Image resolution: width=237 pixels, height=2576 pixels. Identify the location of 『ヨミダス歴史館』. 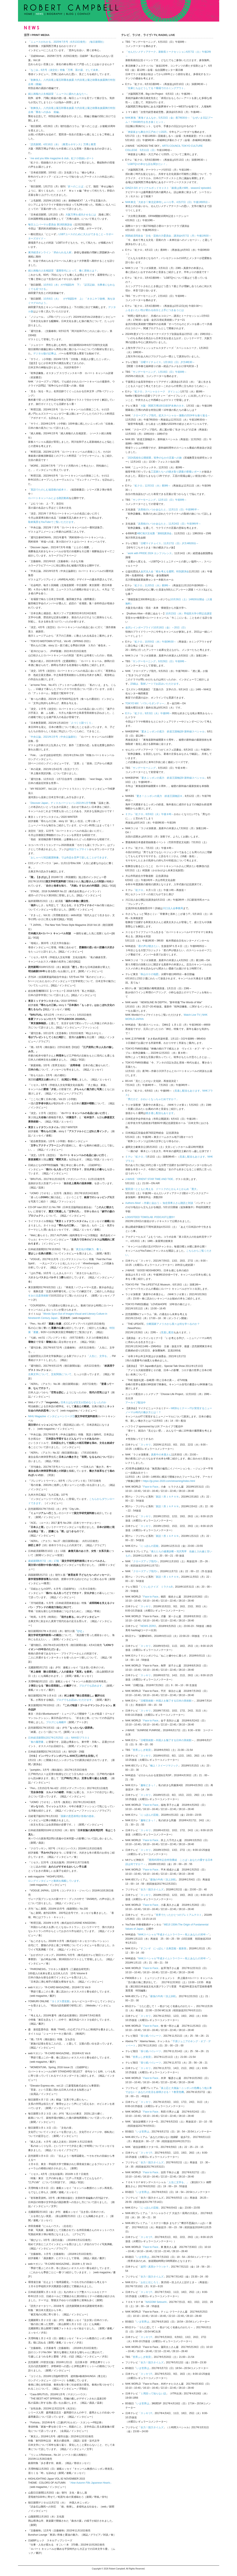
(60, 2001).